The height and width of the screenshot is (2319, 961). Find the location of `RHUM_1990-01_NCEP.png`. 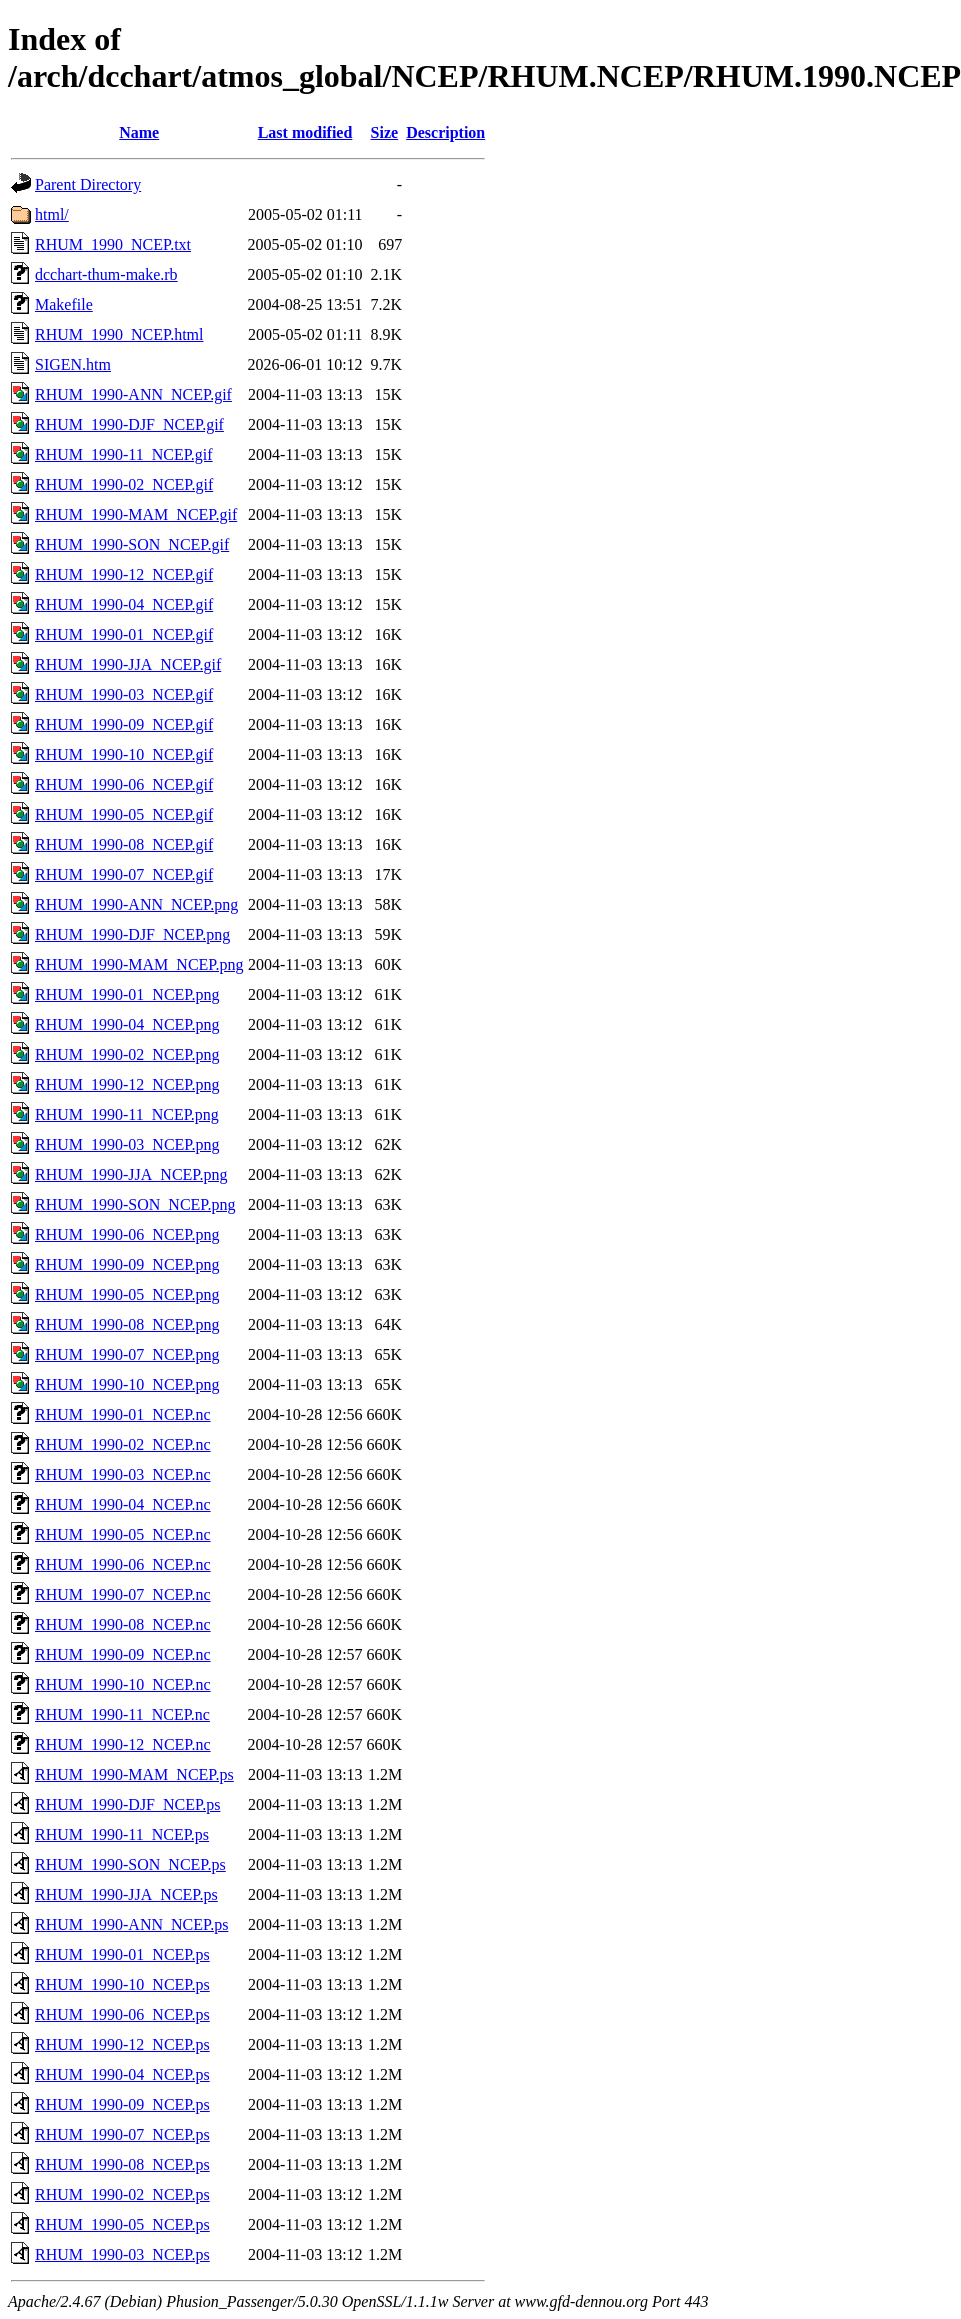

RHUM_1990-01_NCEP.png is located at coordinates (127, 994).